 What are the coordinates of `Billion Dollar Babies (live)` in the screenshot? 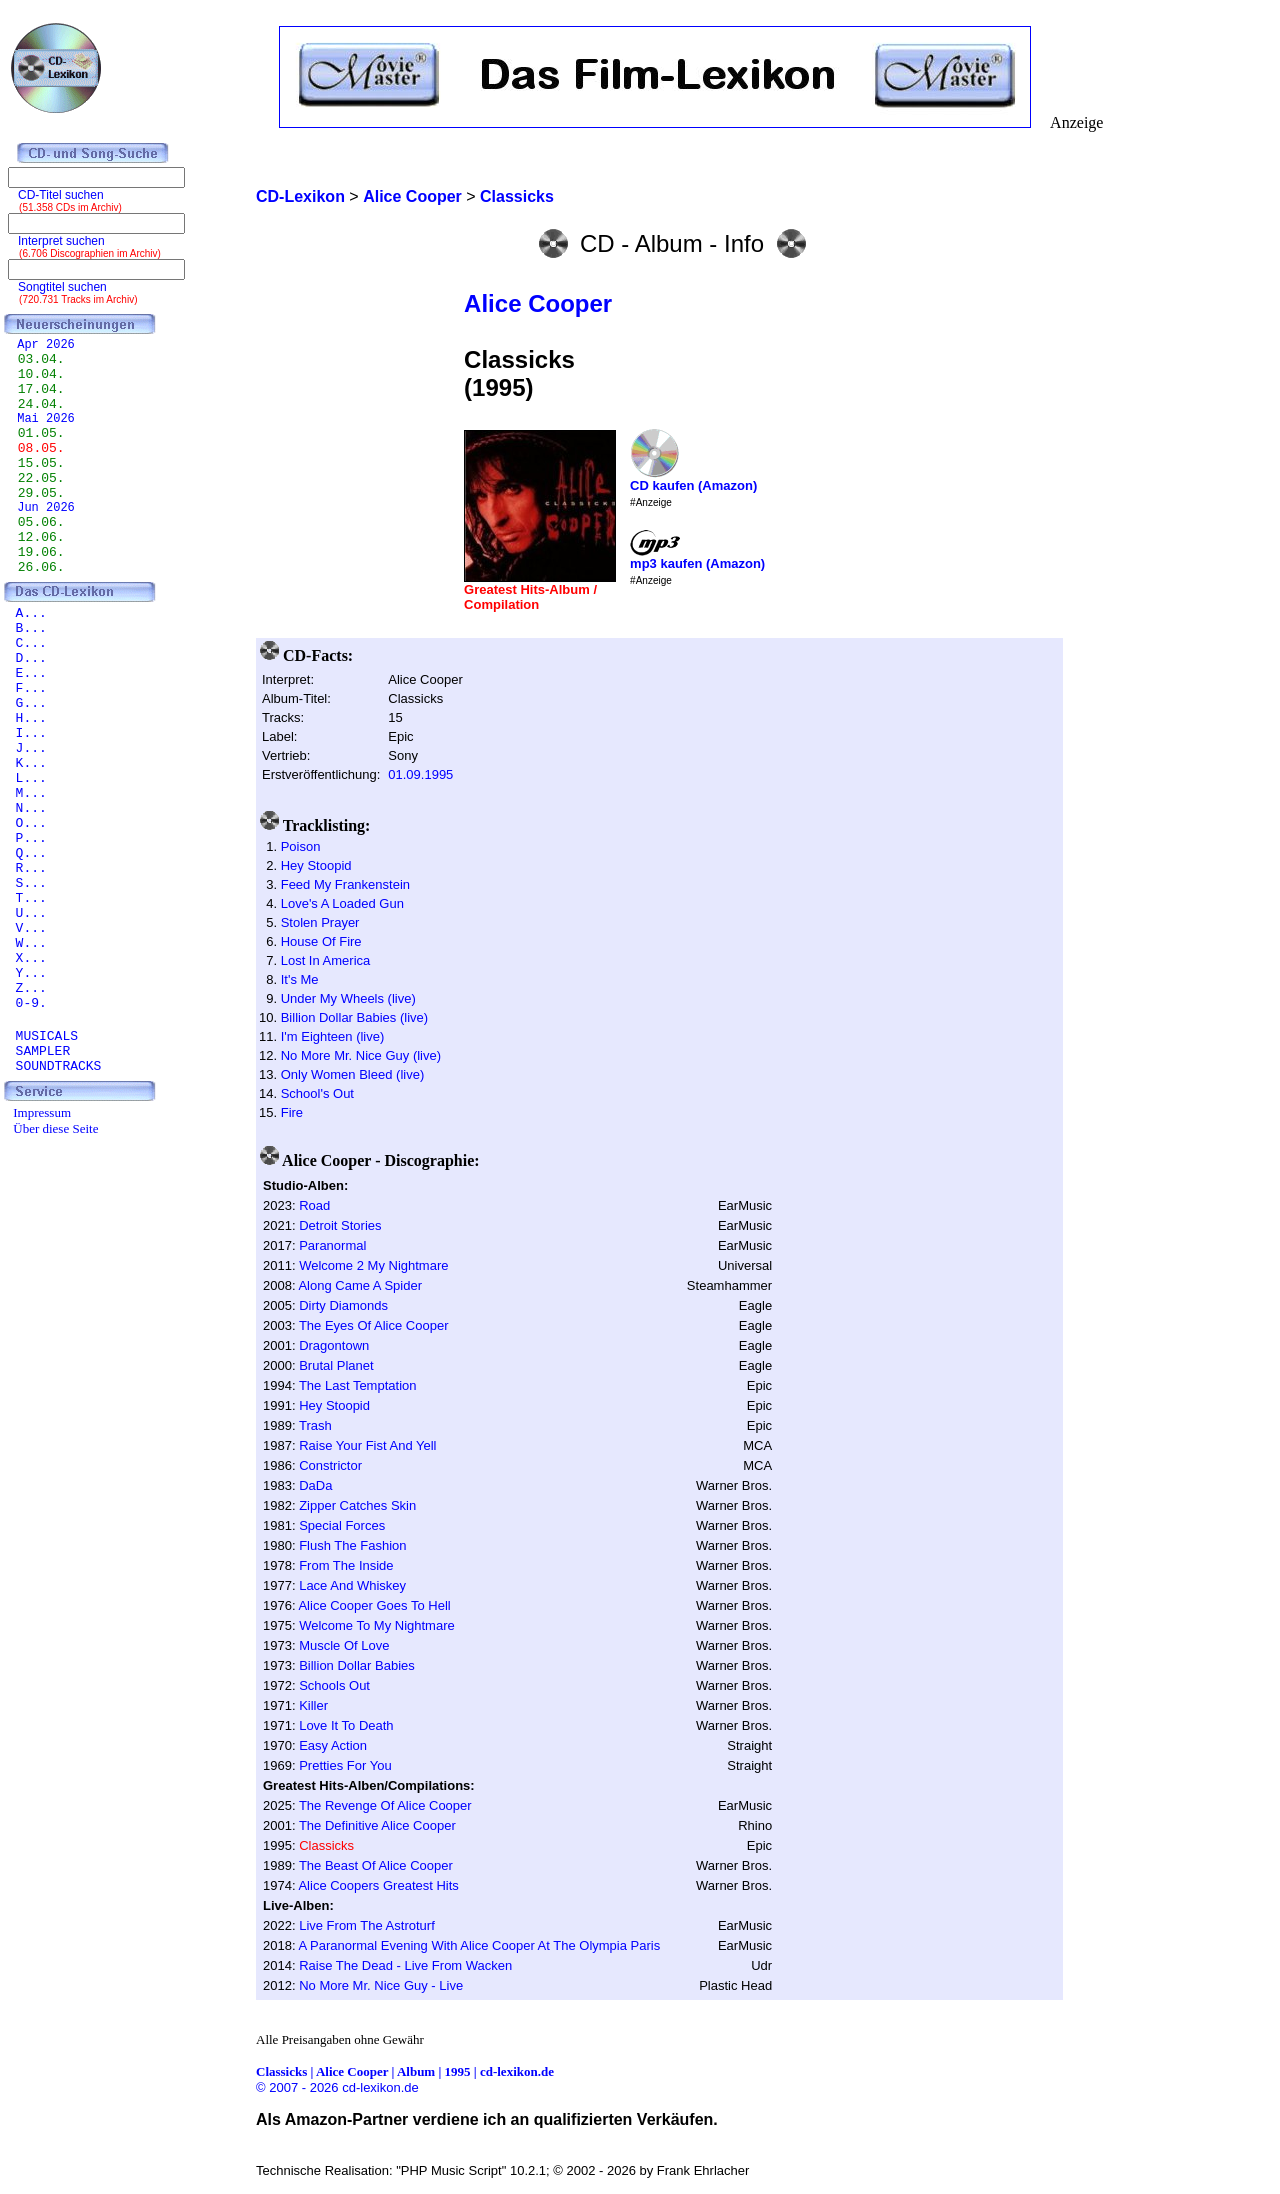 It's located at (354, 1017).